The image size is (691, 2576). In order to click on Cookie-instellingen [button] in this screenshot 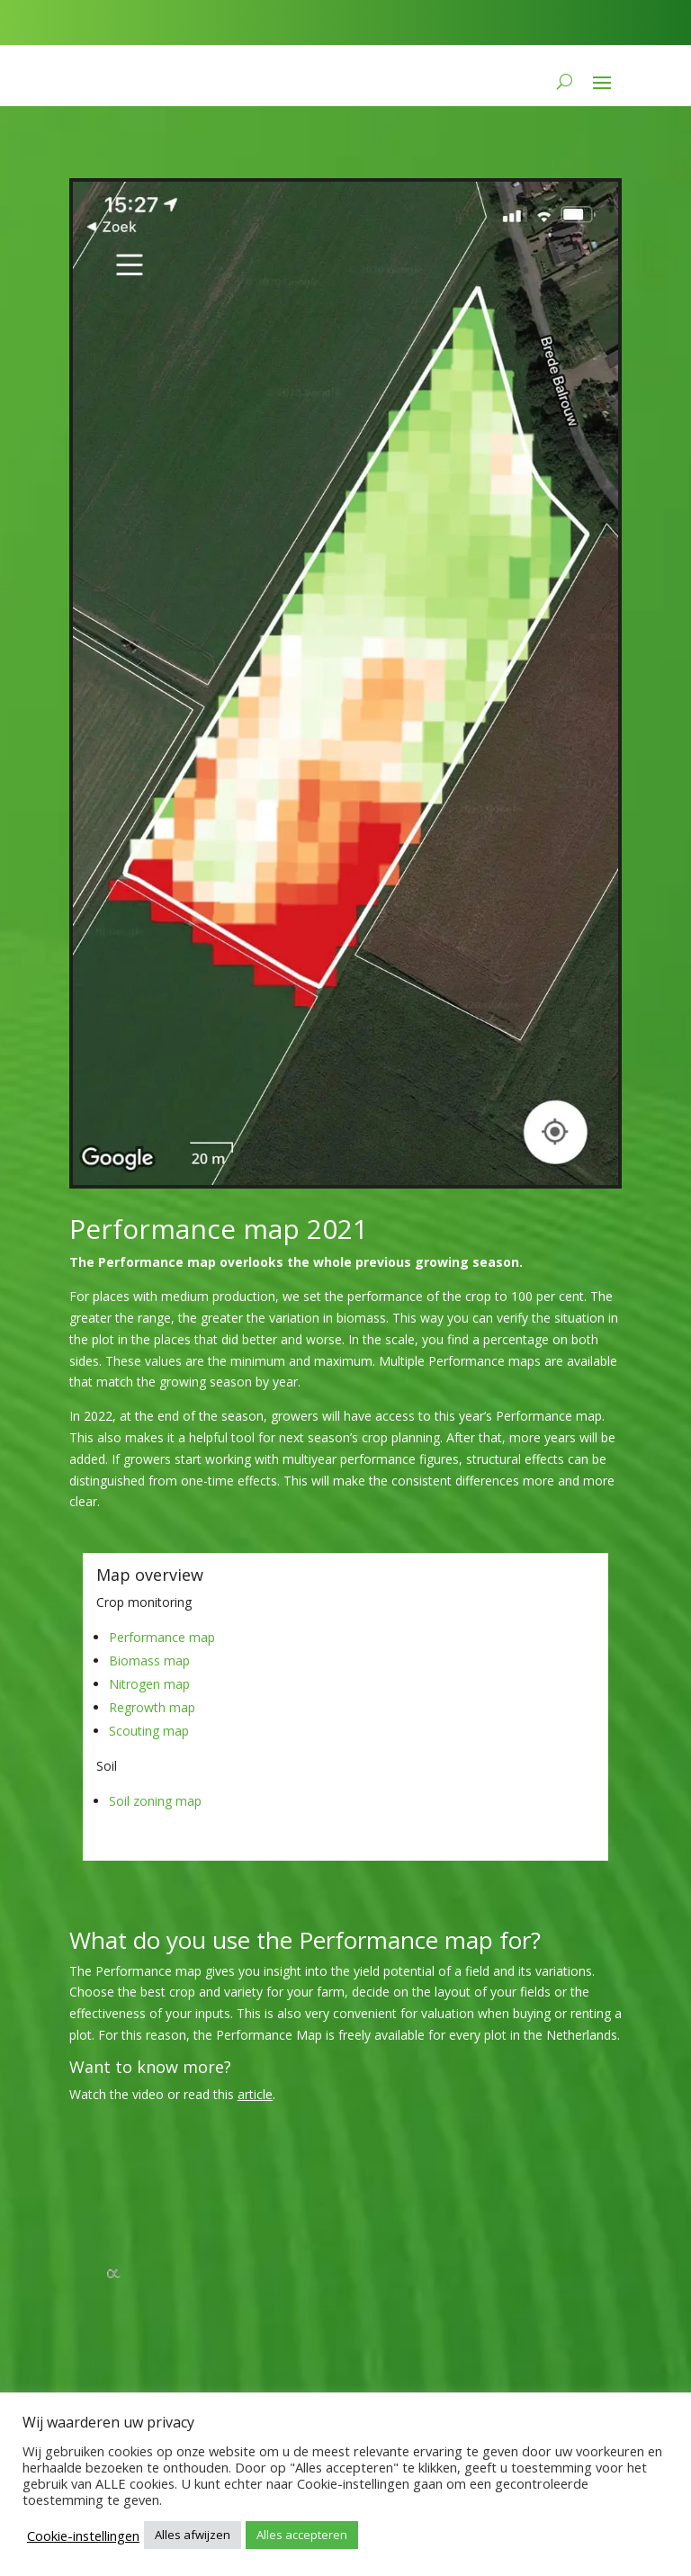, I will do `click(83, 2535)`.